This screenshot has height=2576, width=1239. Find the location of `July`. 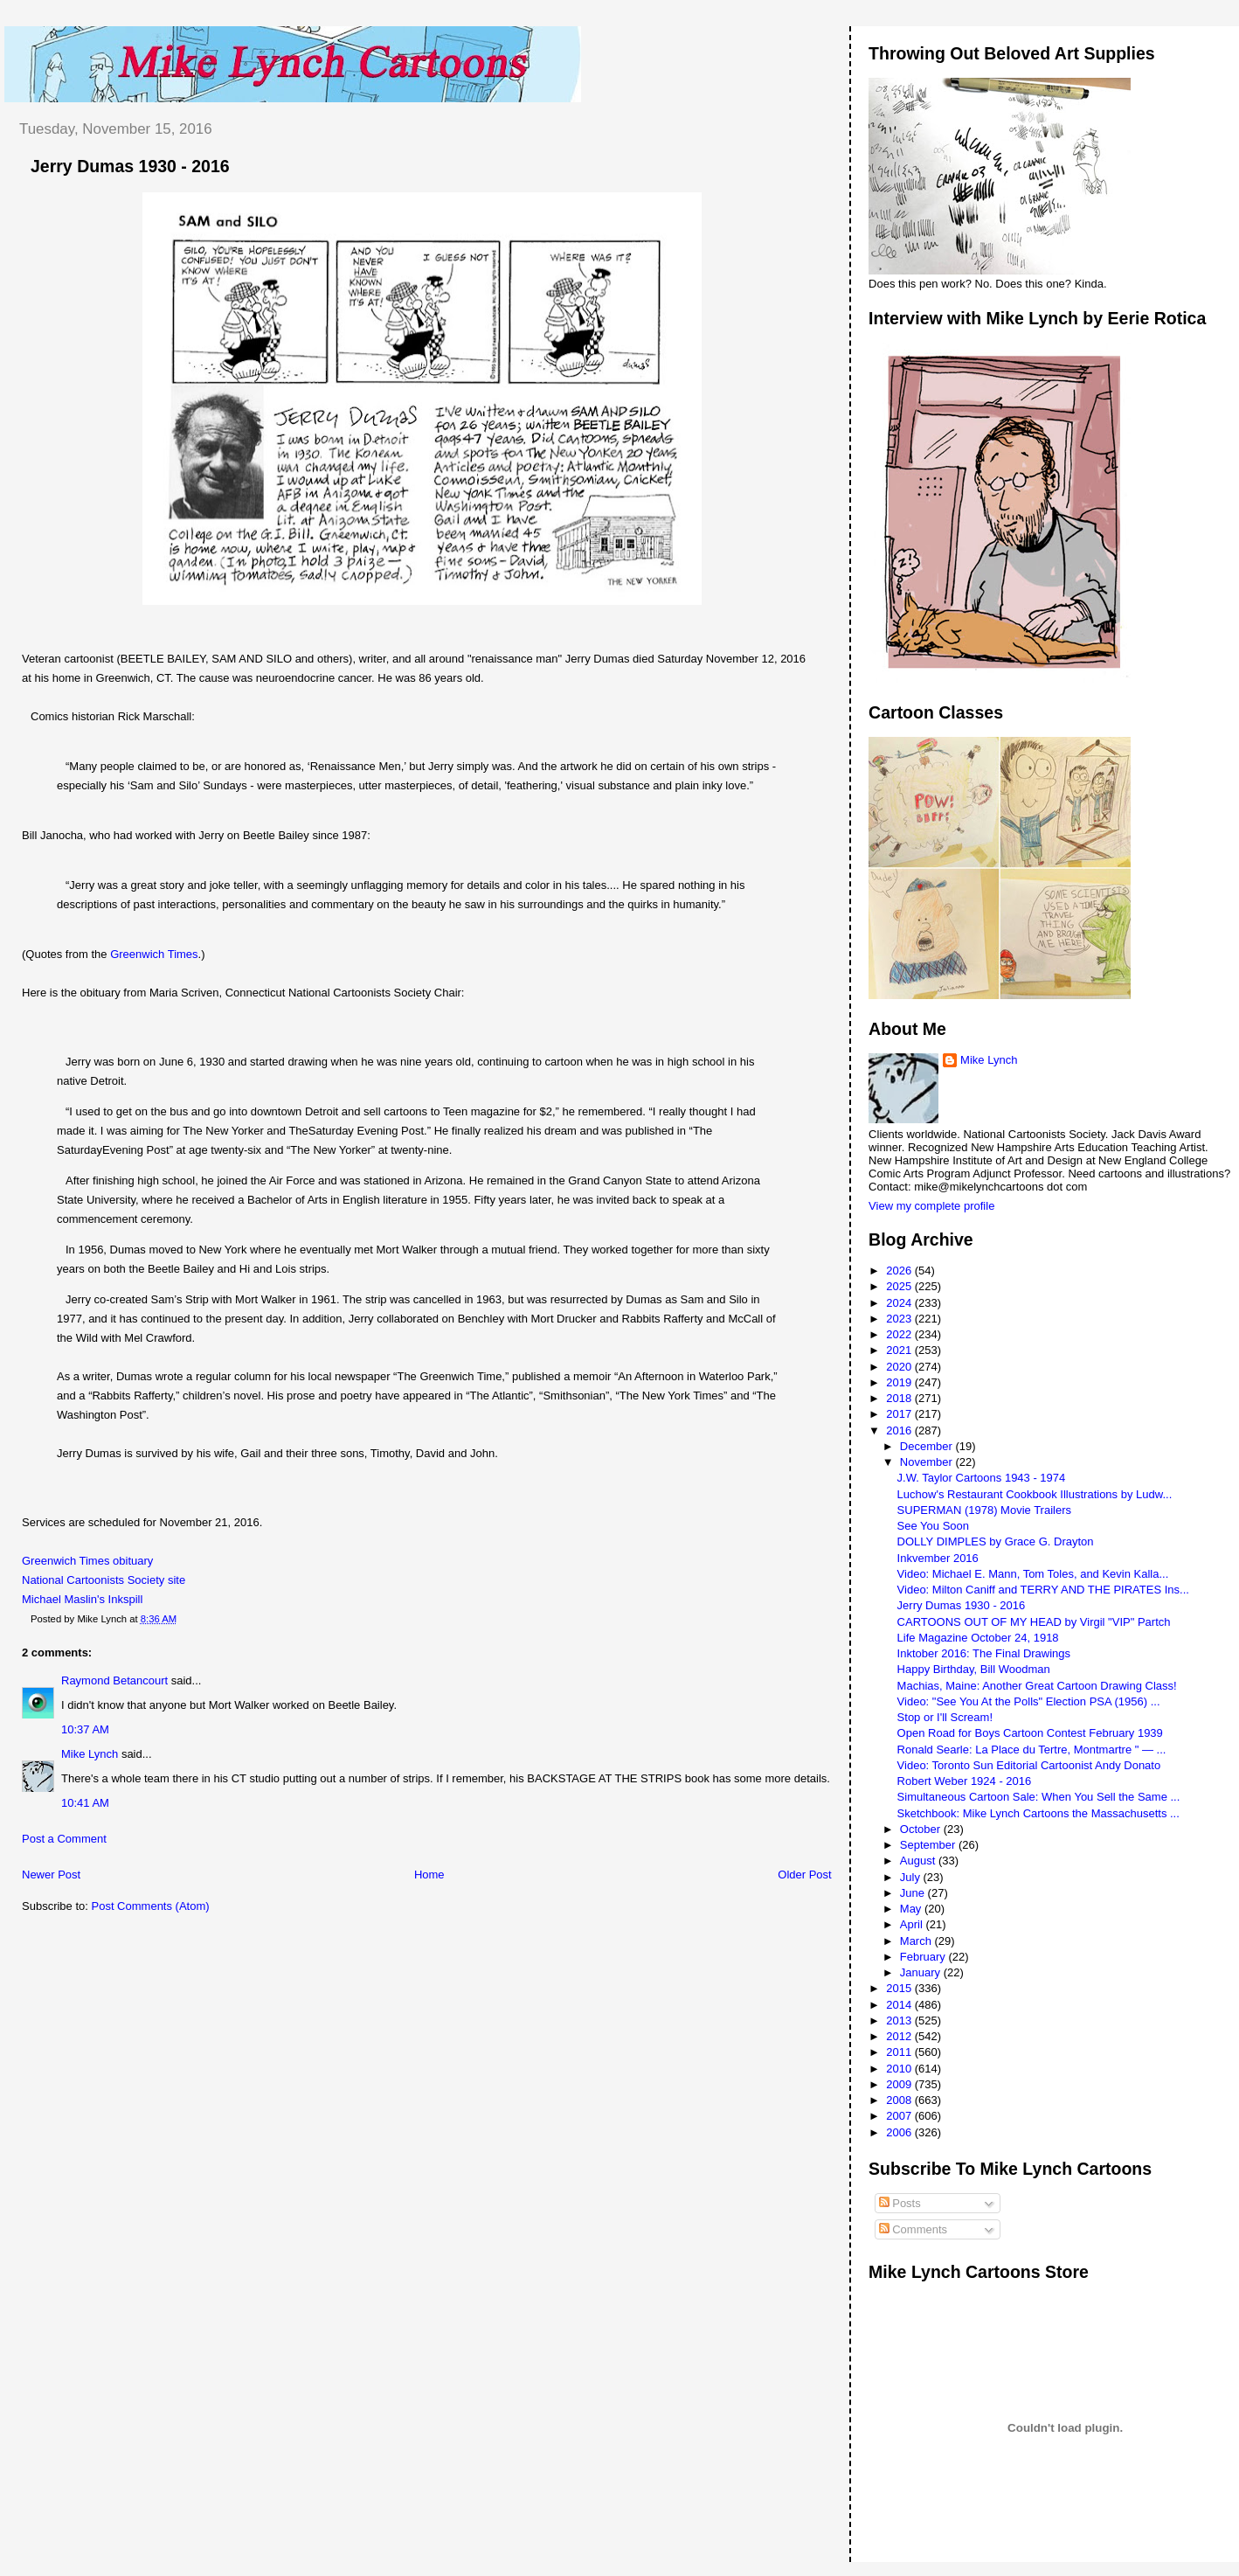

July is located at coordinates (912, 1877).